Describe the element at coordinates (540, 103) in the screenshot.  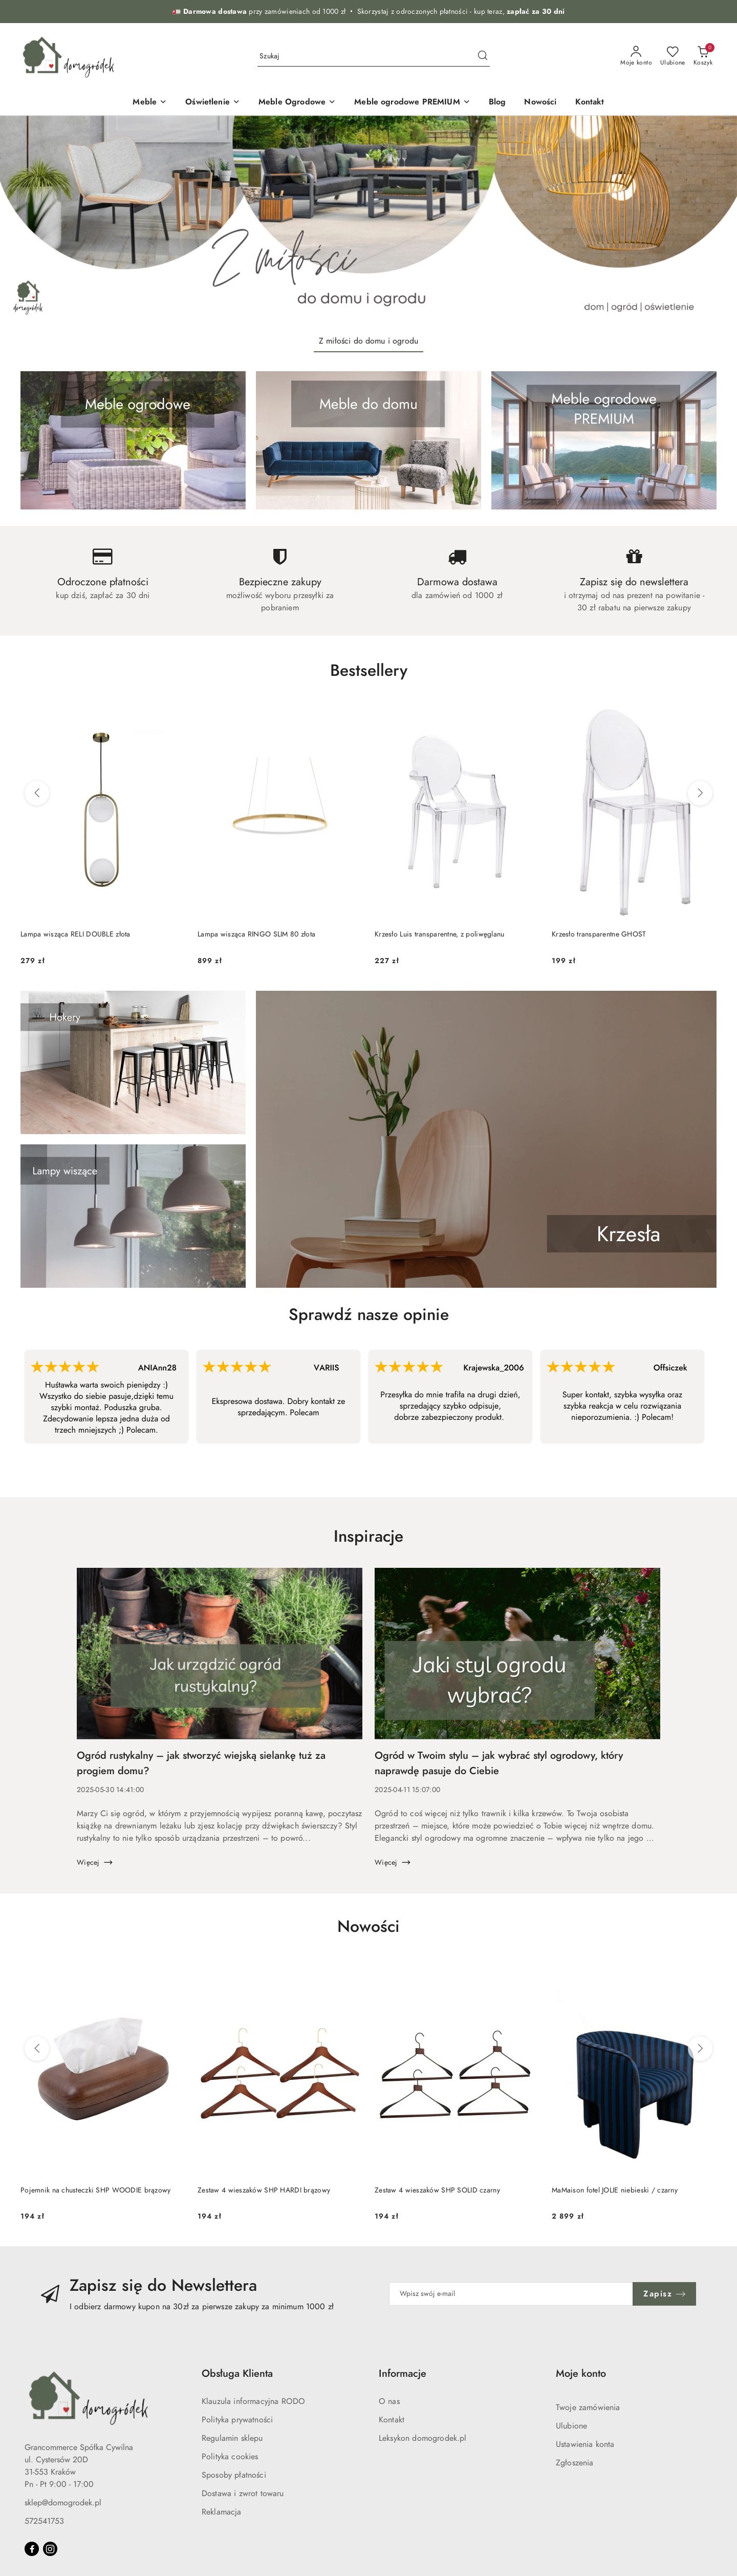
I see `[Nowości]` at that location.